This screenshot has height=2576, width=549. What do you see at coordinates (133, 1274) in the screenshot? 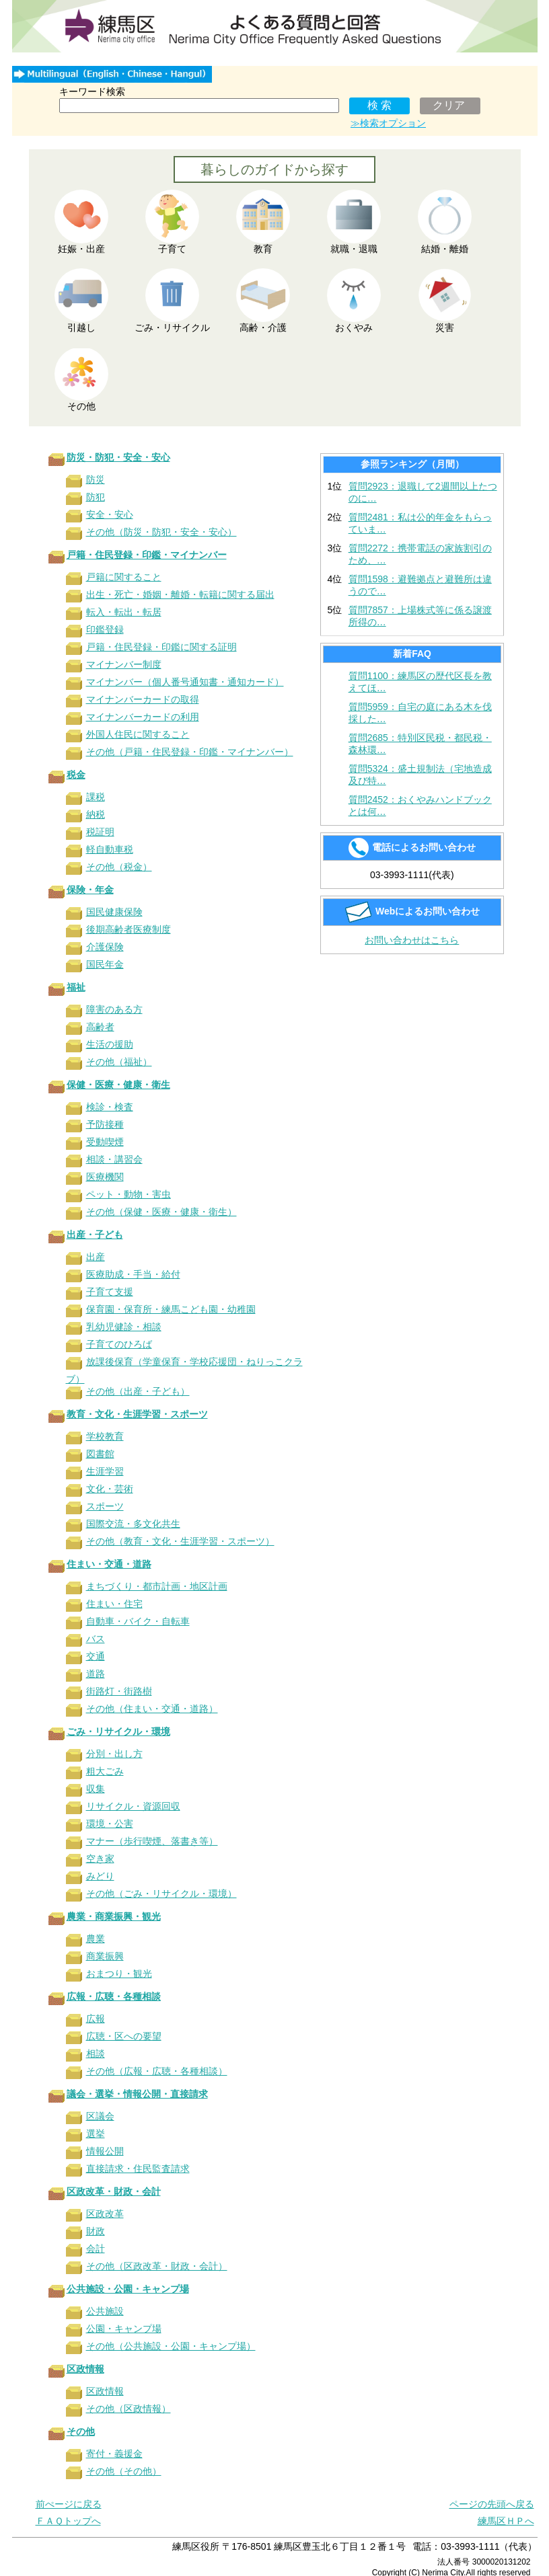
I see `医療助成・手当・給付` at bounding box center [133, 1274].